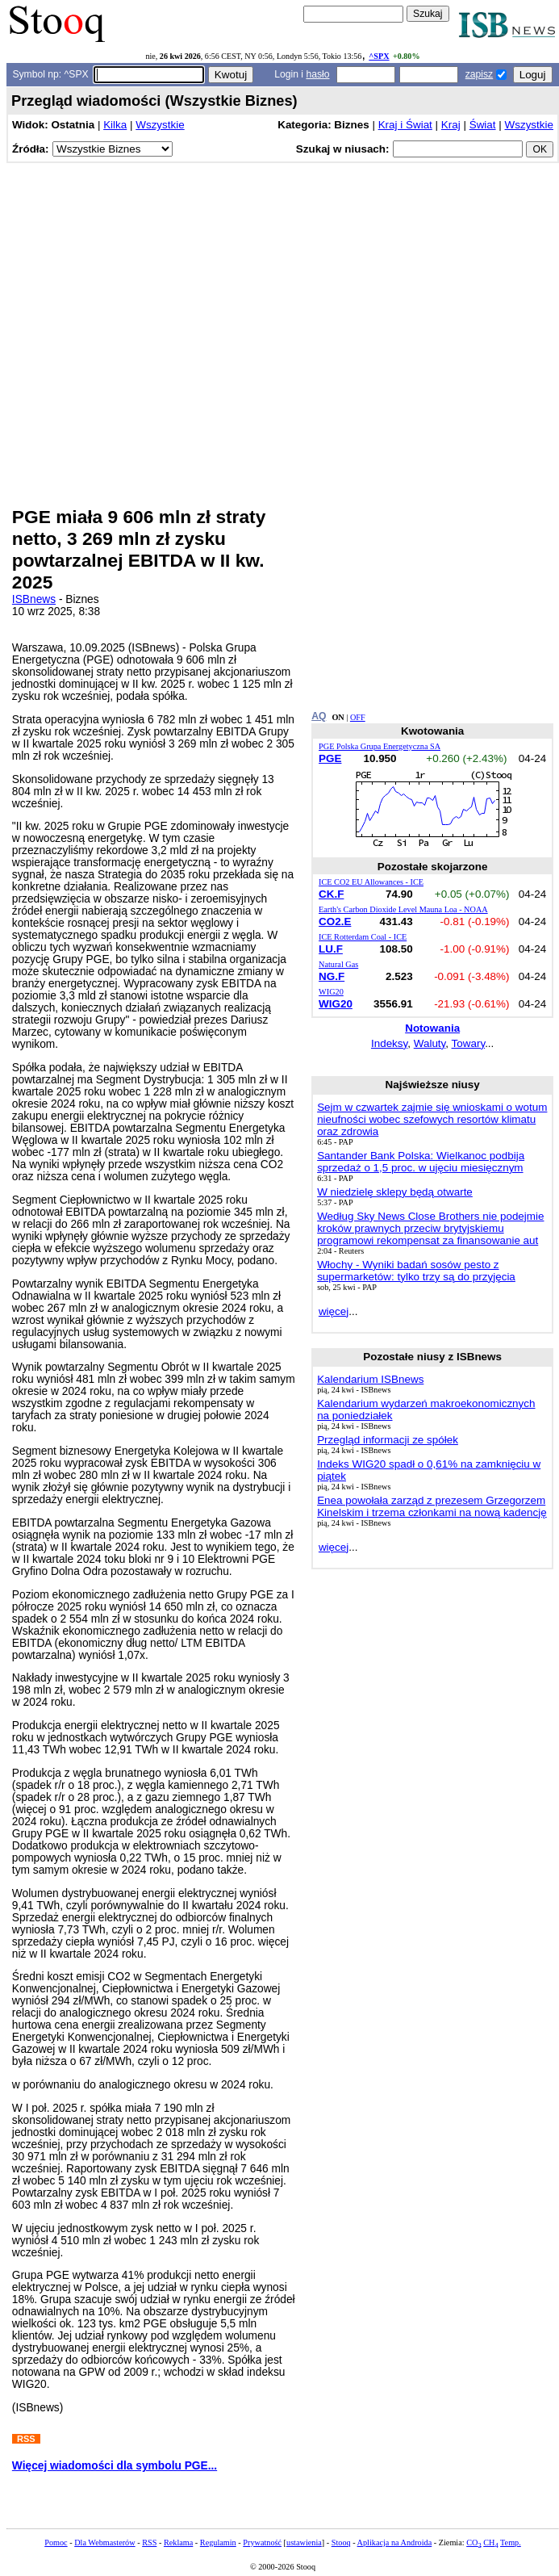 The width and height of the screenshot is (559, 2576). I want to click on Świat, so click(482, 125).